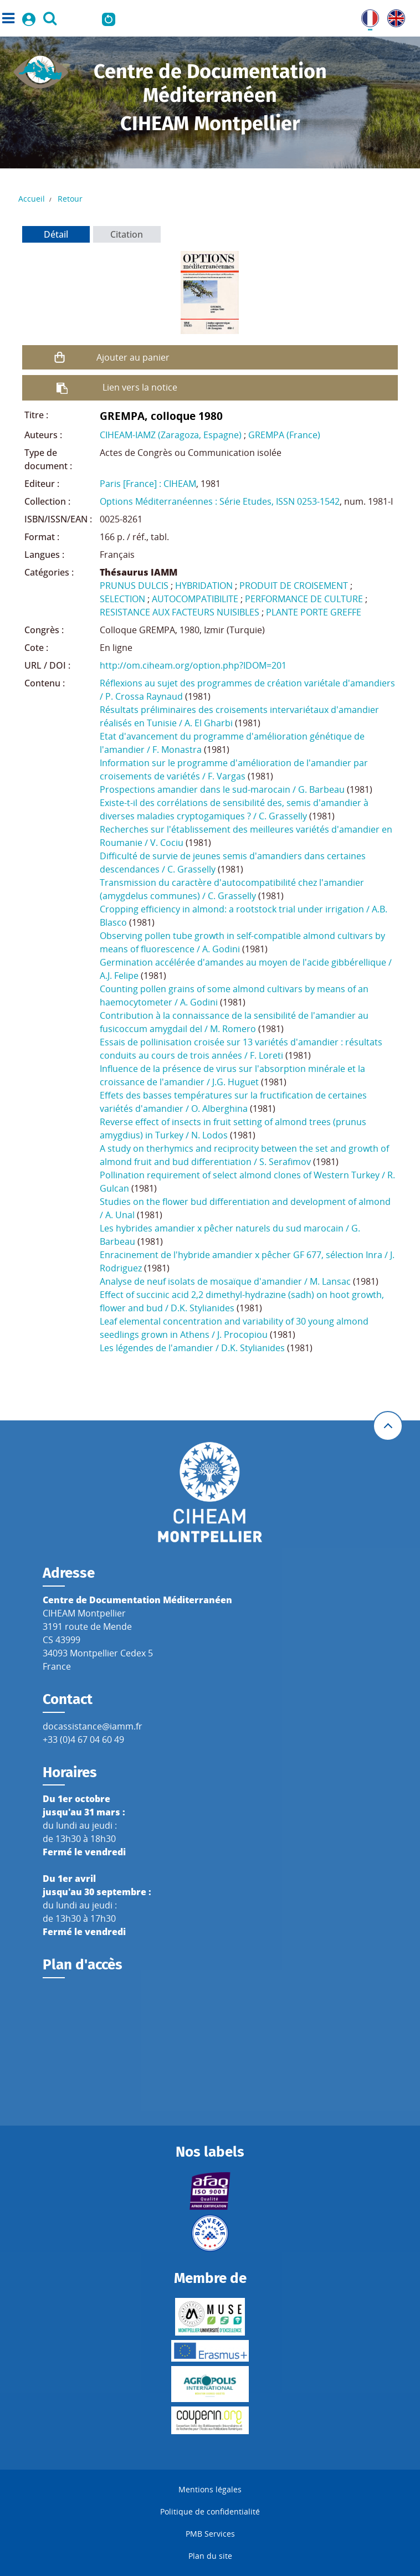 This screenshot has height=2576, width=420. Describe the element at coordinates (242, 1334) in the screenshot. I see `J. Procopiou` at that location.